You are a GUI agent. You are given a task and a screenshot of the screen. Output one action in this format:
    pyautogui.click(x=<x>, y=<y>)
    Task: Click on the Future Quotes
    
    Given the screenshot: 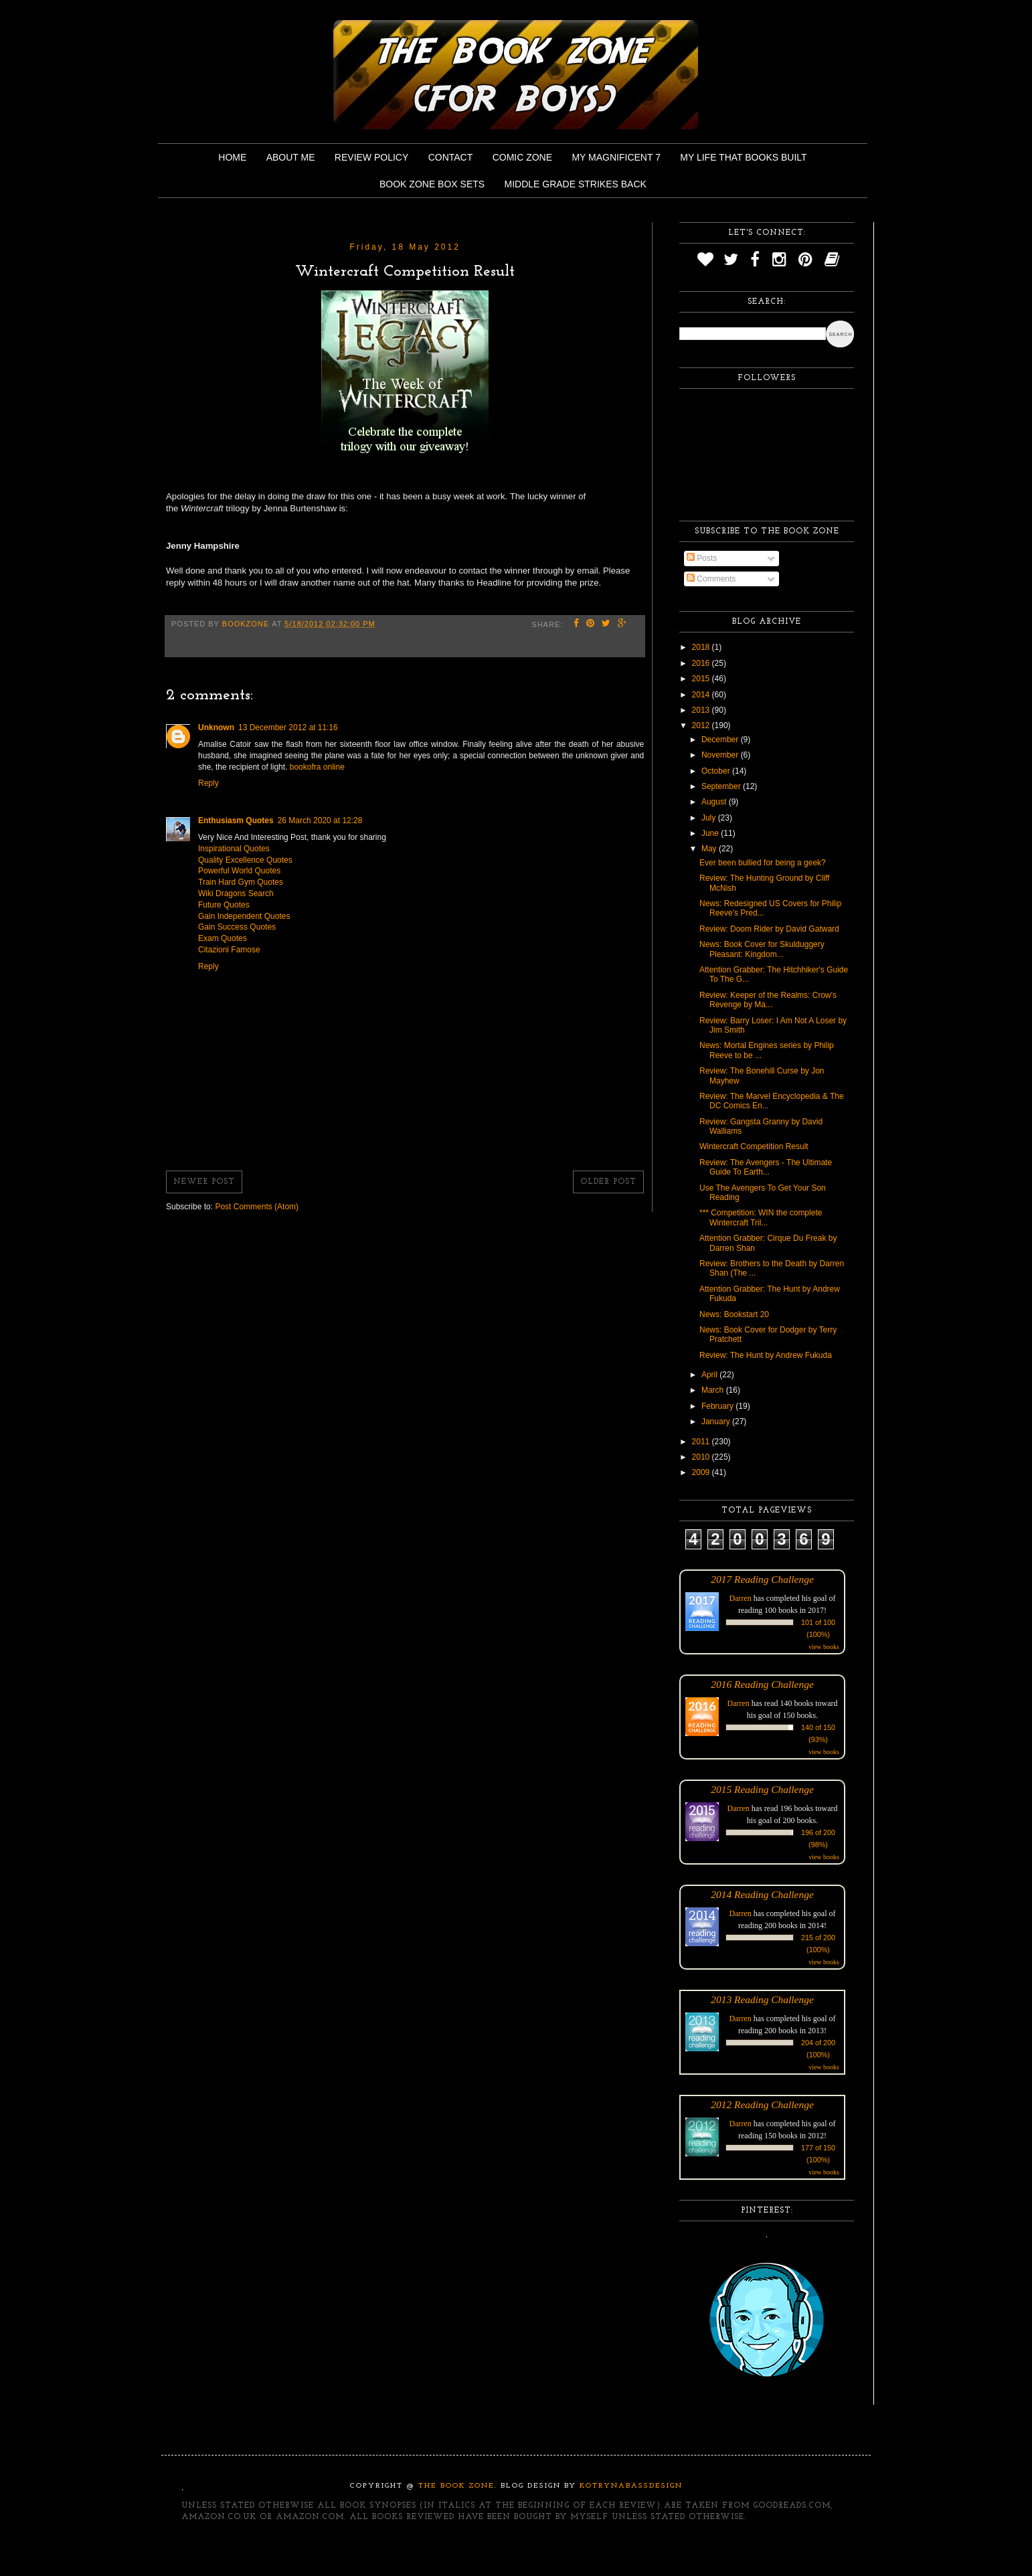 What is the action you would take?
    pyautogui.click(x=224, y=905)
    